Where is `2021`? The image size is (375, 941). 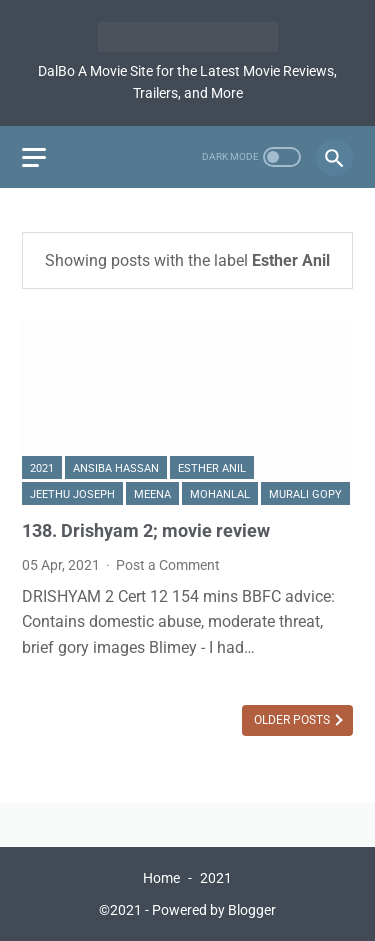 2021 is located at coordinates (42, 468).